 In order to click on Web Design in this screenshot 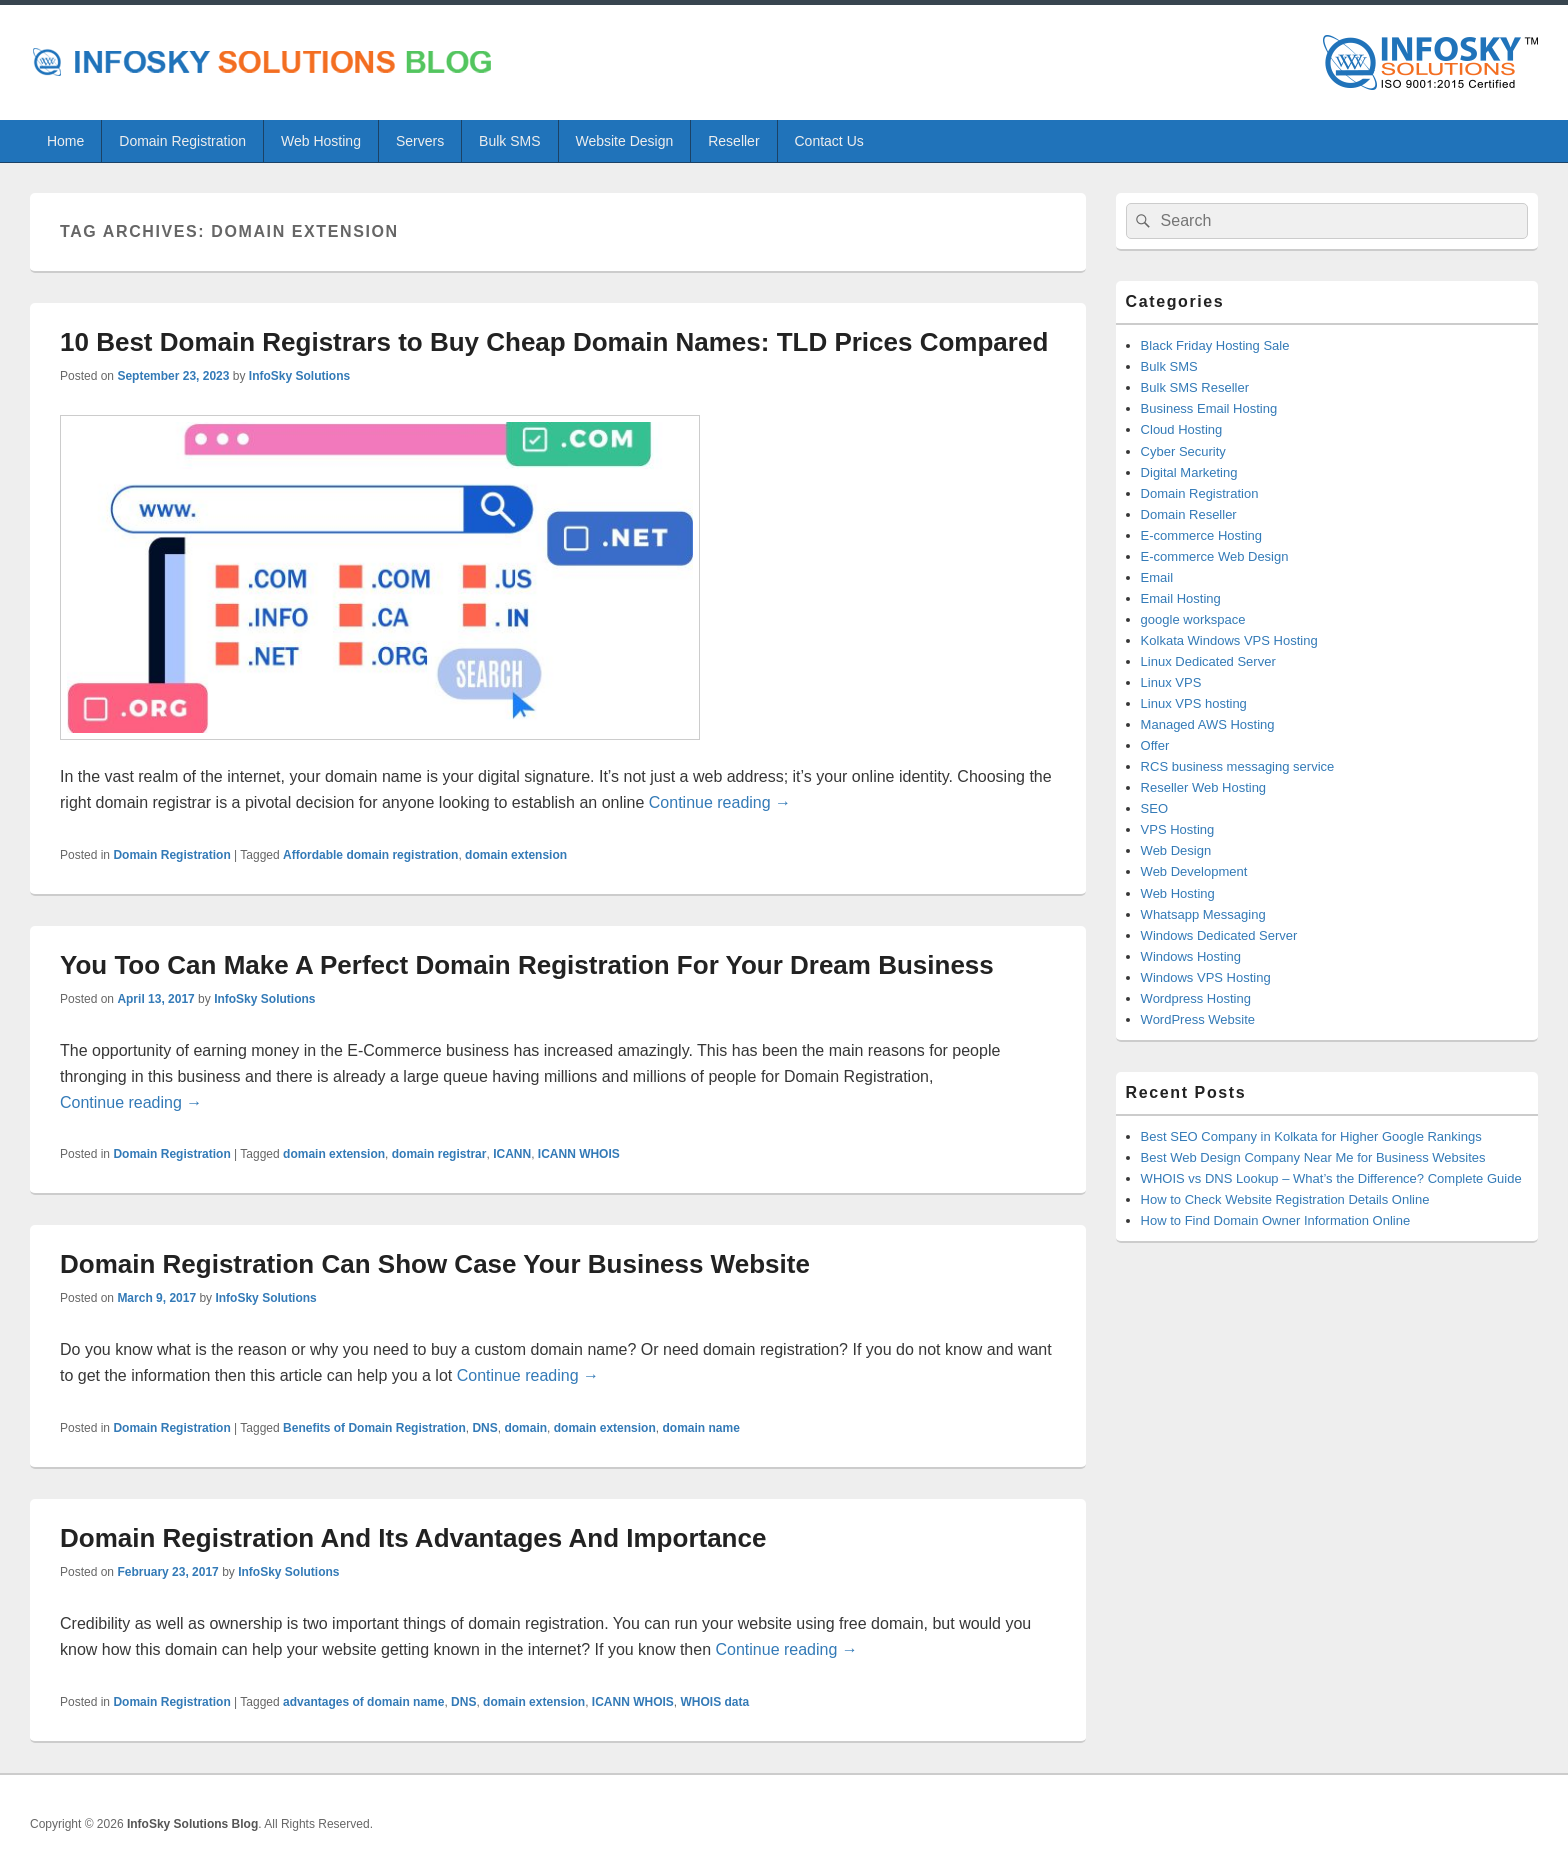, I will do `click(1176, 850)`.